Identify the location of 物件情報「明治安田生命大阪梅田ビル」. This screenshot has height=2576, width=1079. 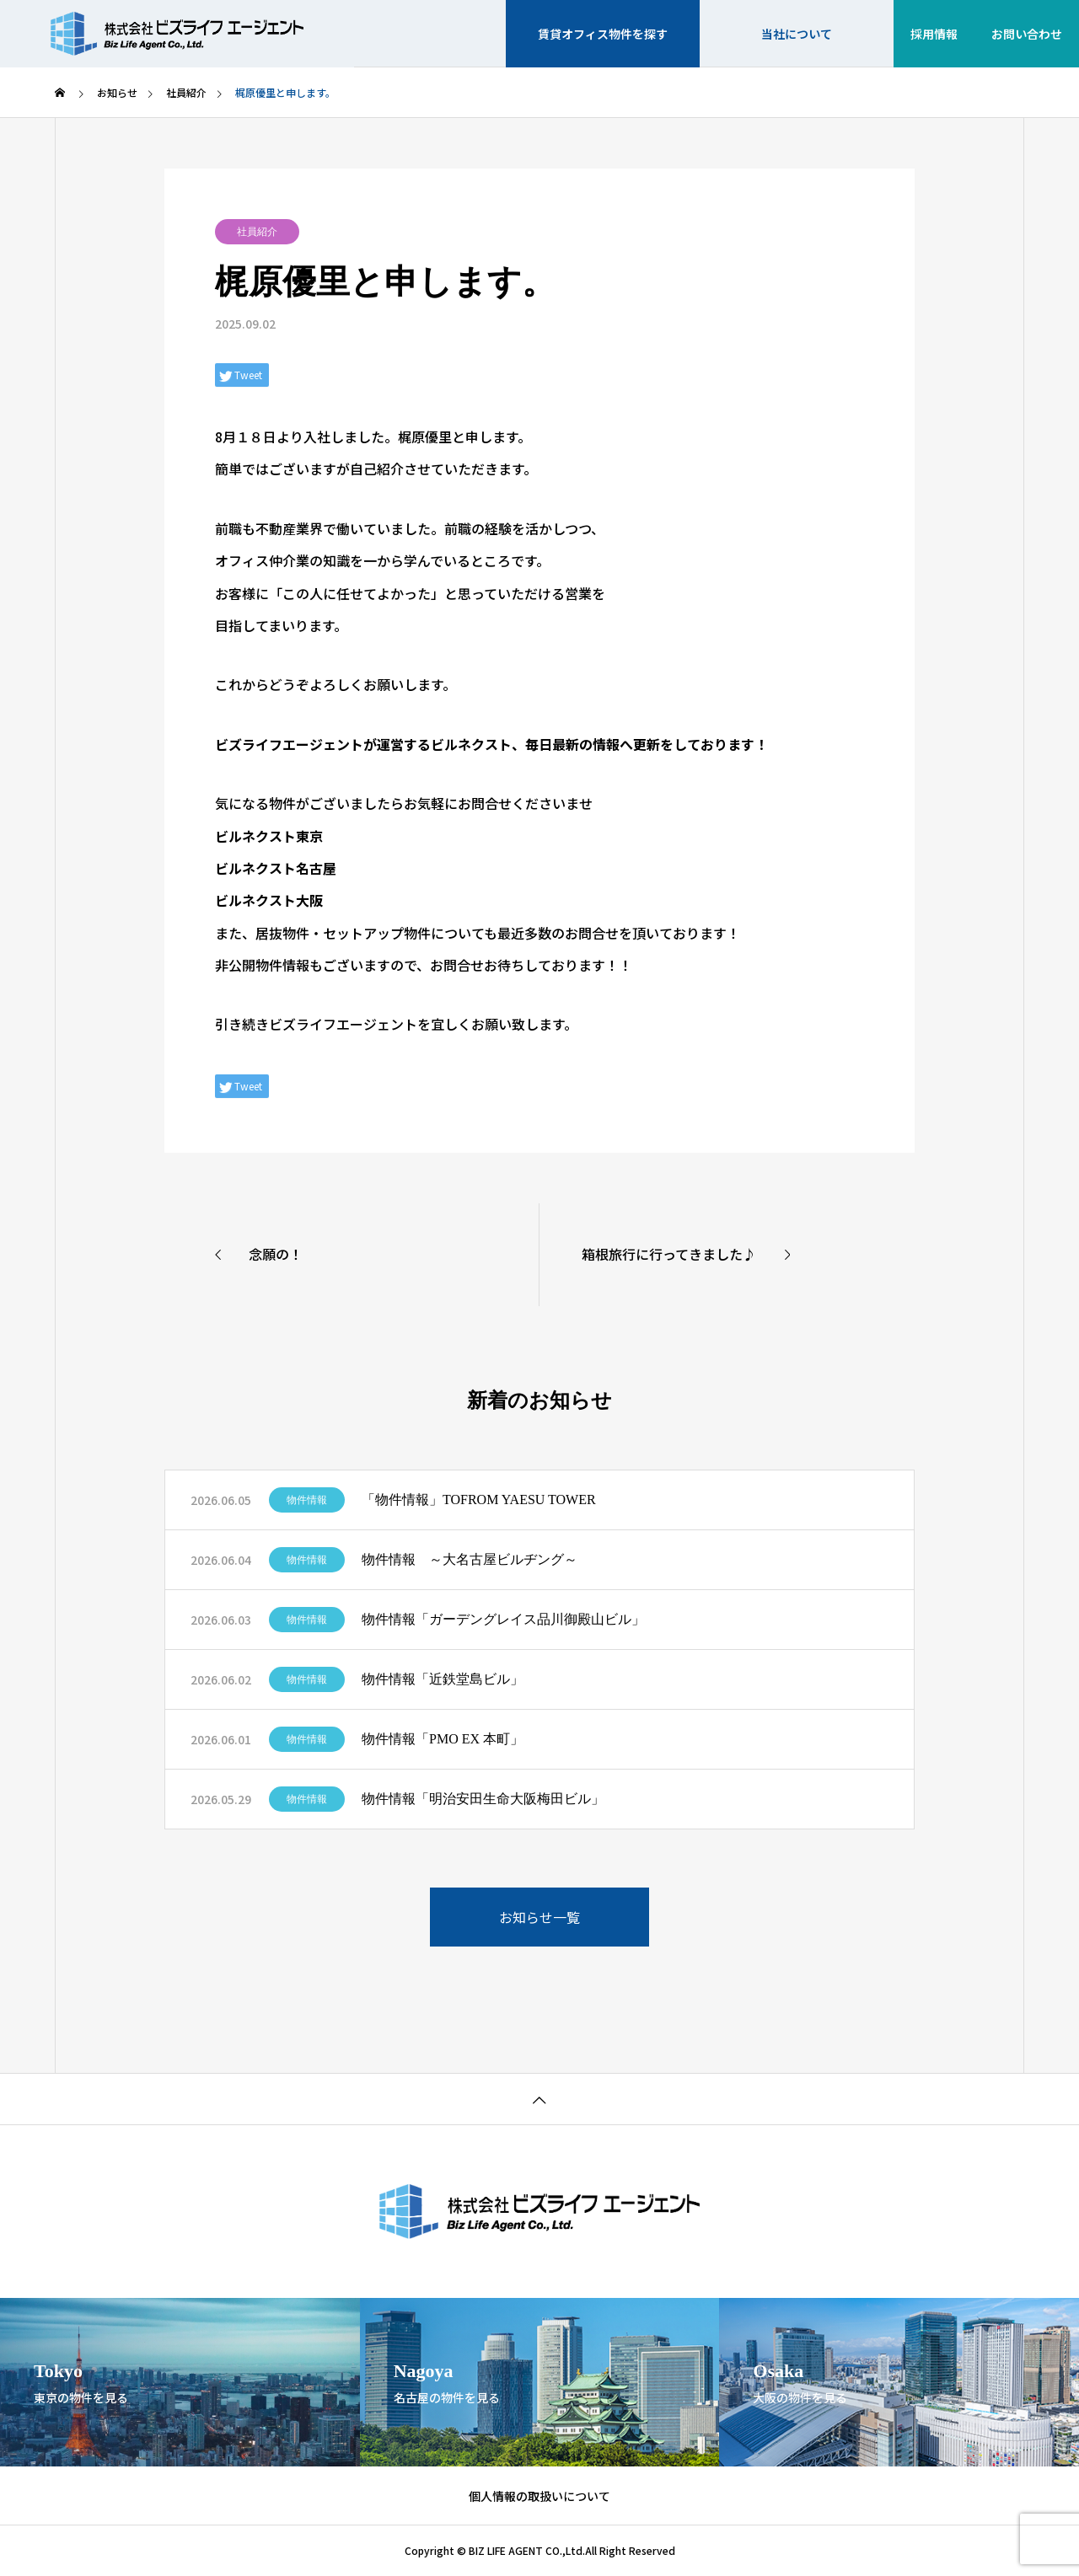
(483, 1798).